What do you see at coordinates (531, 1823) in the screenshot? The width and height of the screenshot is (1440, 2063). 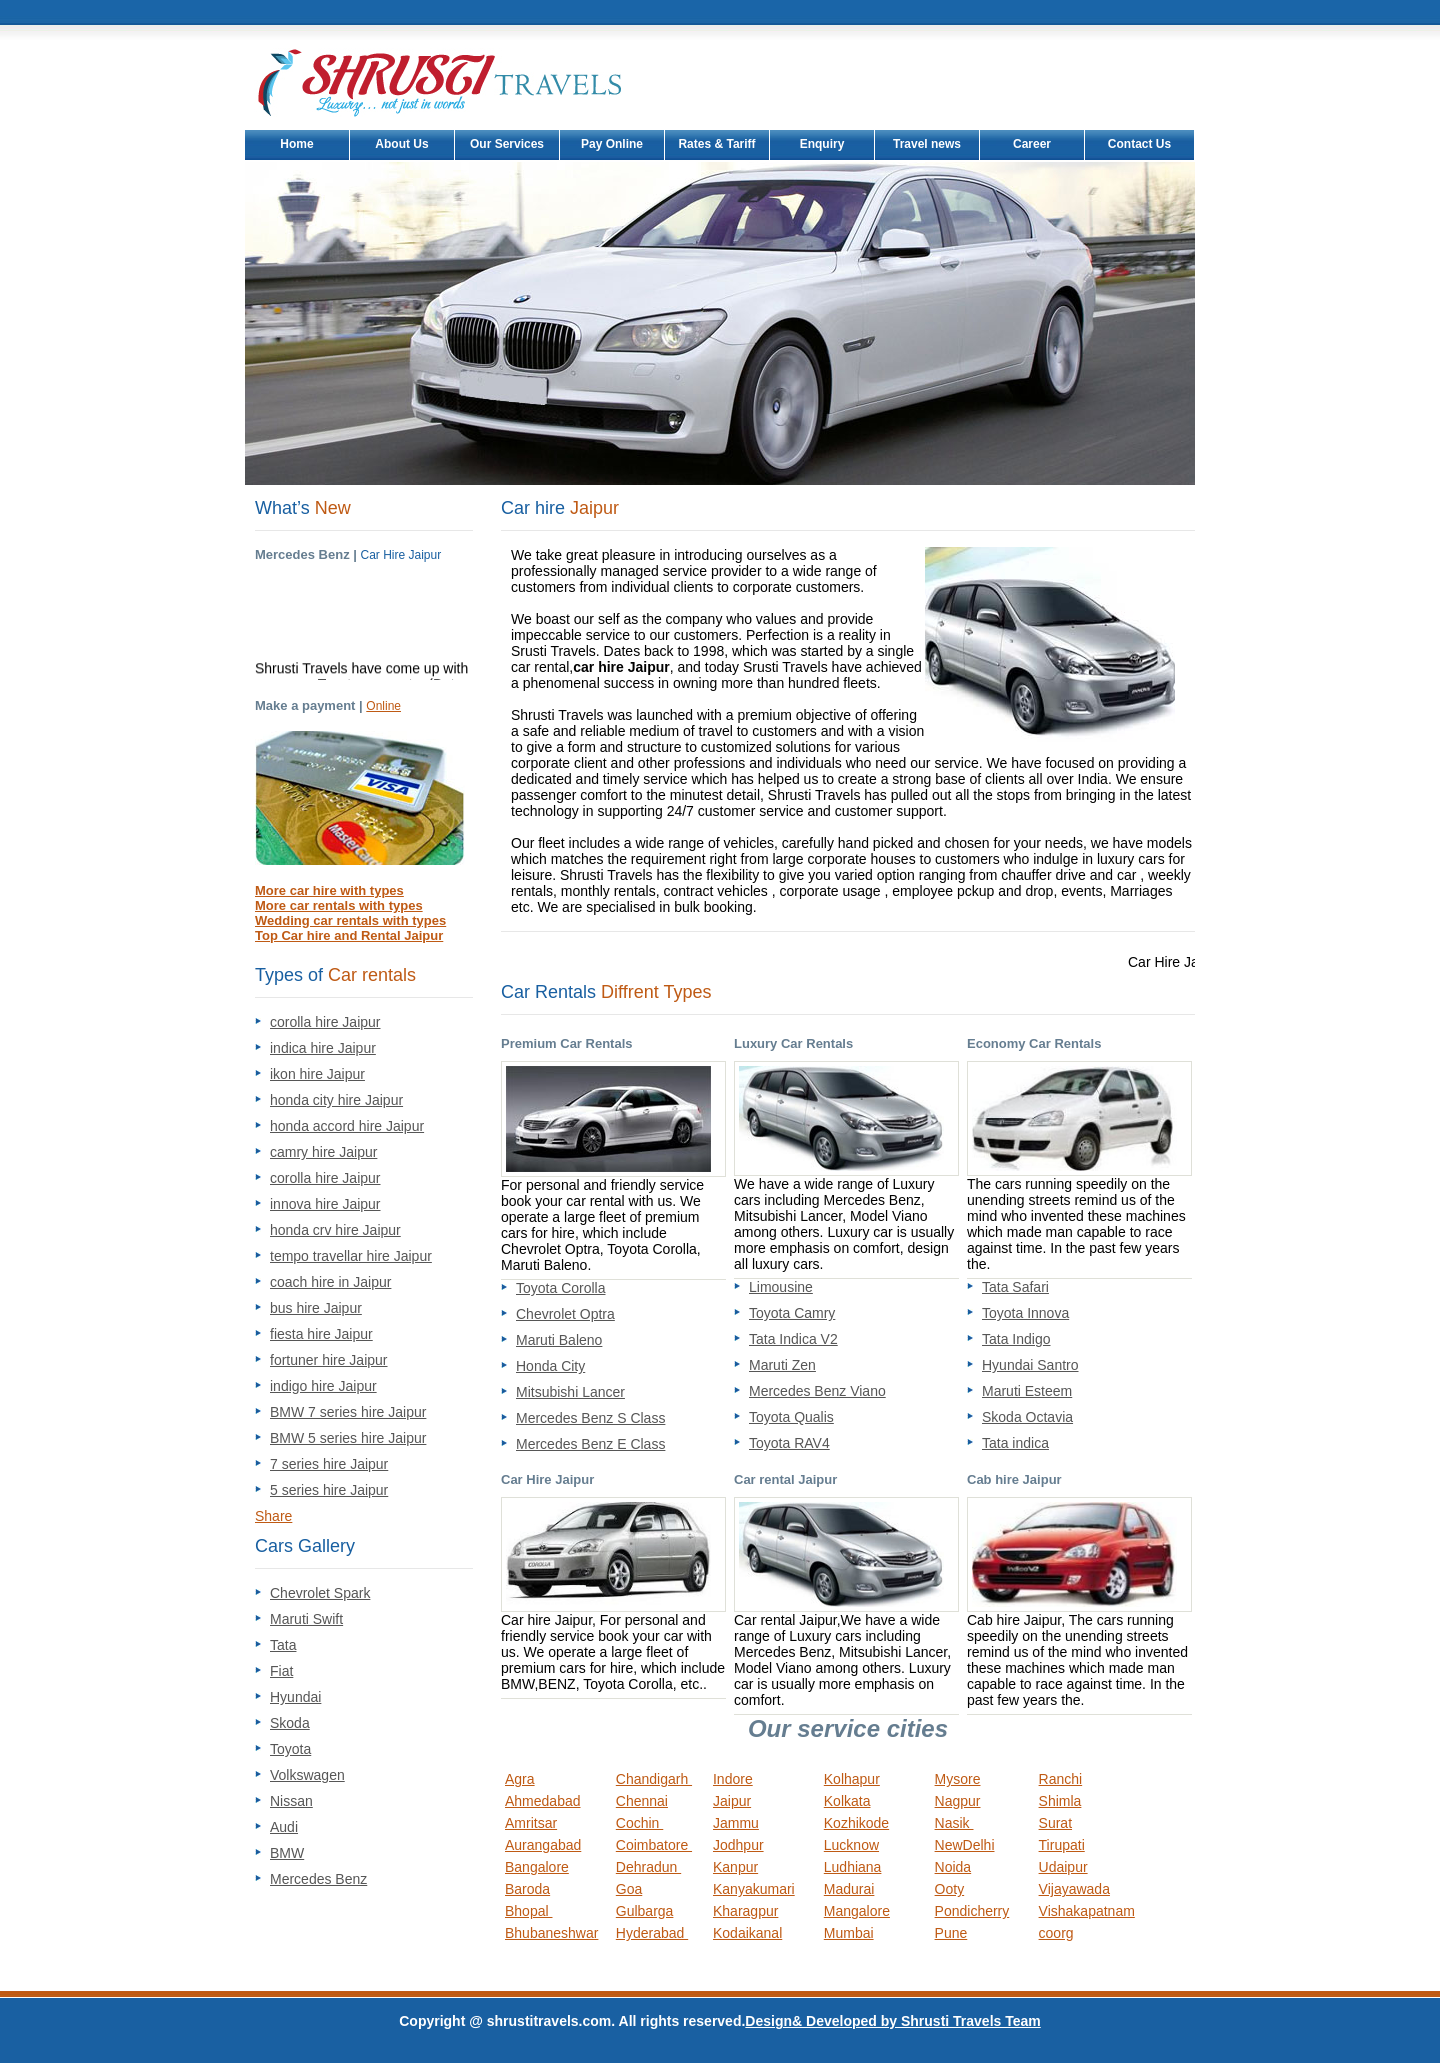 I see `Amritsar` at bounding box center [531, 1823].